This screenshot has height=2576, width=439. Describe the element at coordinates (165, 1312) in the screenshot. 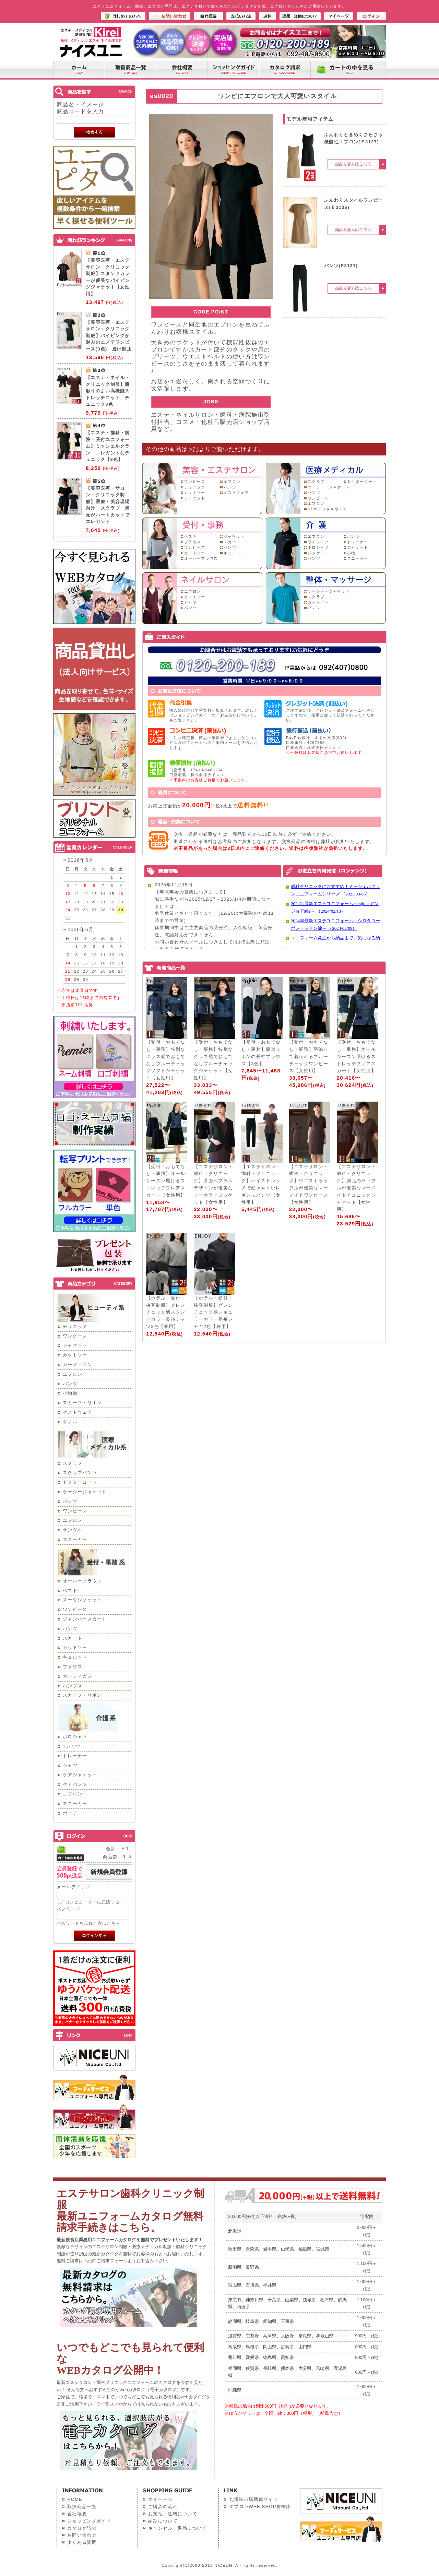

I see `【ホテル・受付・接客制服】グレンチェック柄スタンドカラー長袖シャツ2色【兼用】` at that location.